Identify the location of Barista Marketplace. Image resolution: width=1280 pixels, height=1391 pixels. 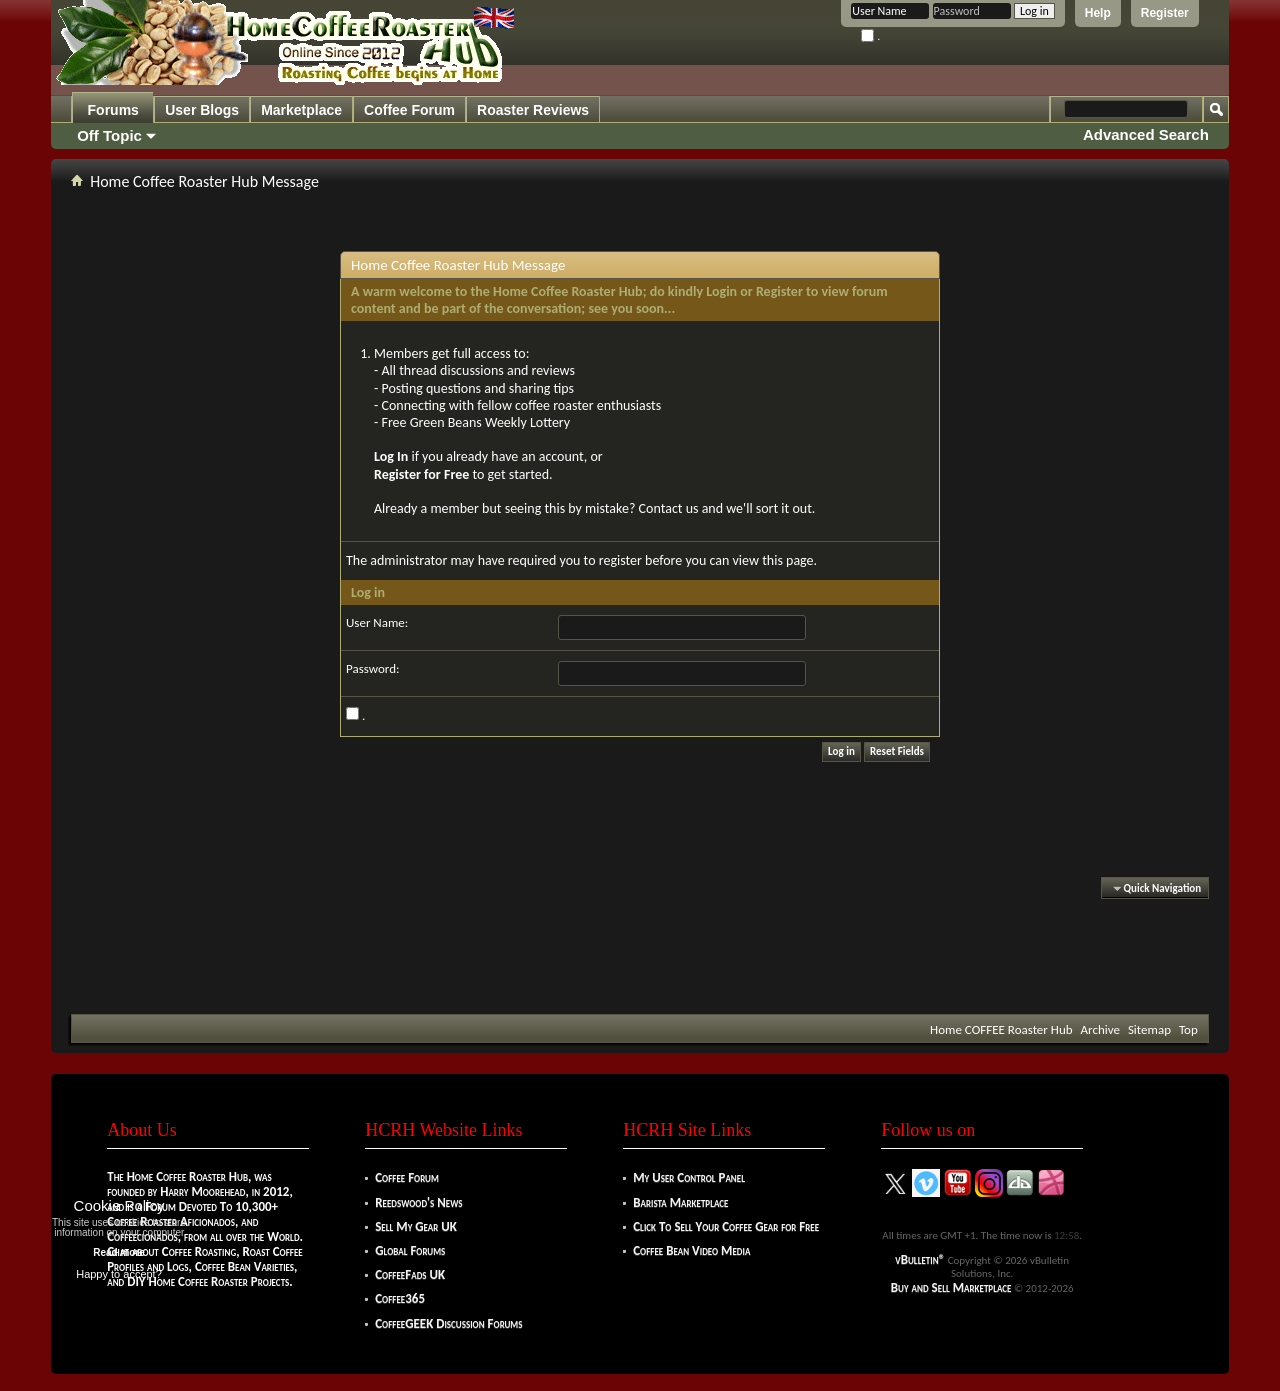
(680, 1202).